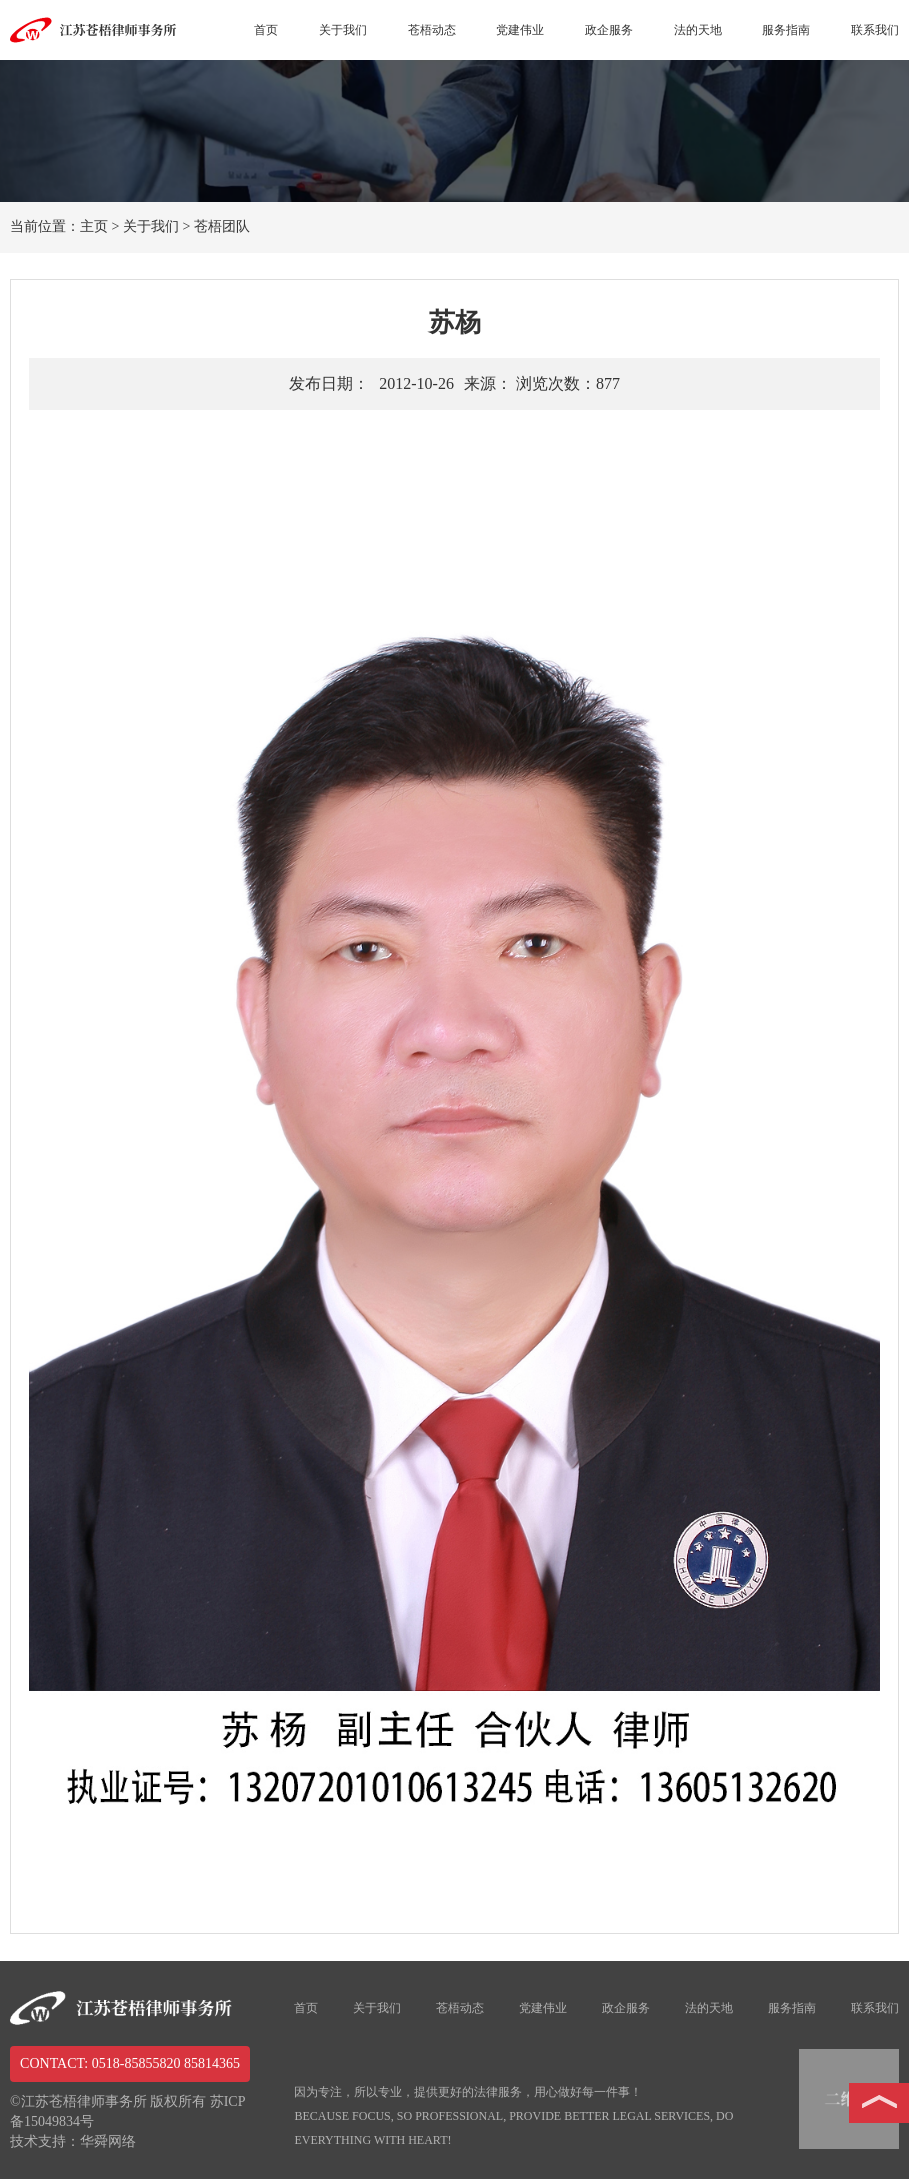 Image resolution: width=909 pixels, height=2179 pixels. I want to click on 主页, so click(94, 226).